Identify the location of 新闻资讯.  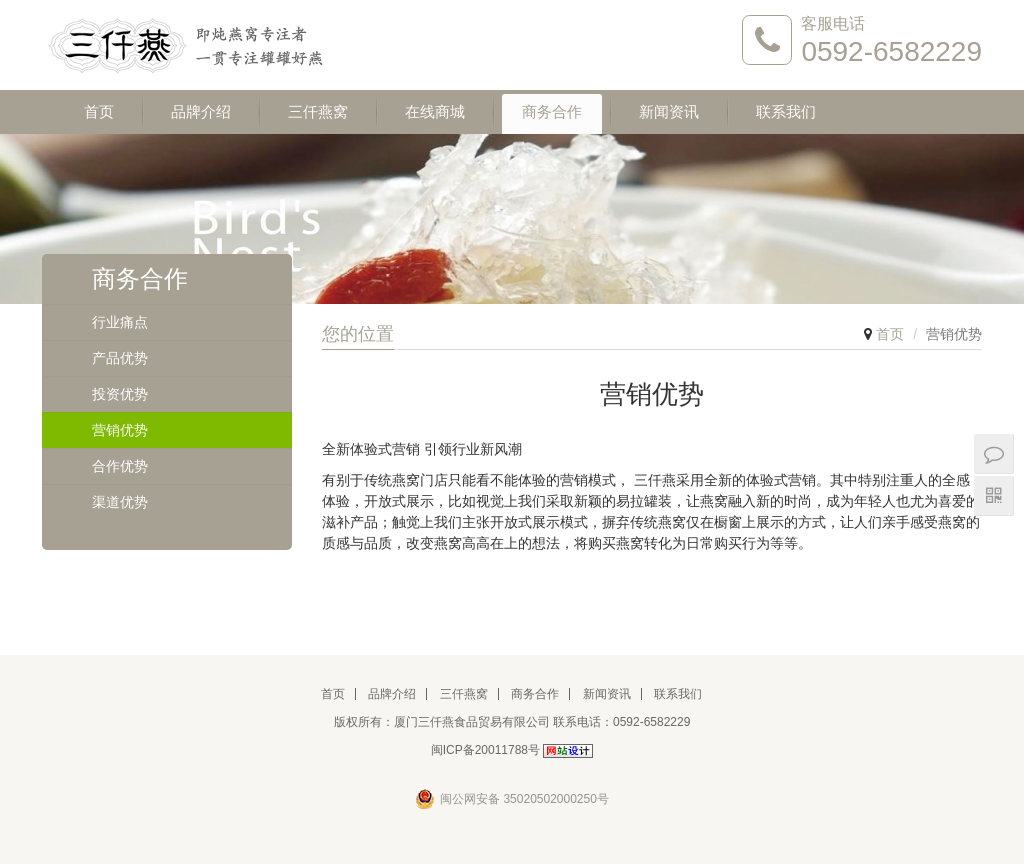
(669, 111).